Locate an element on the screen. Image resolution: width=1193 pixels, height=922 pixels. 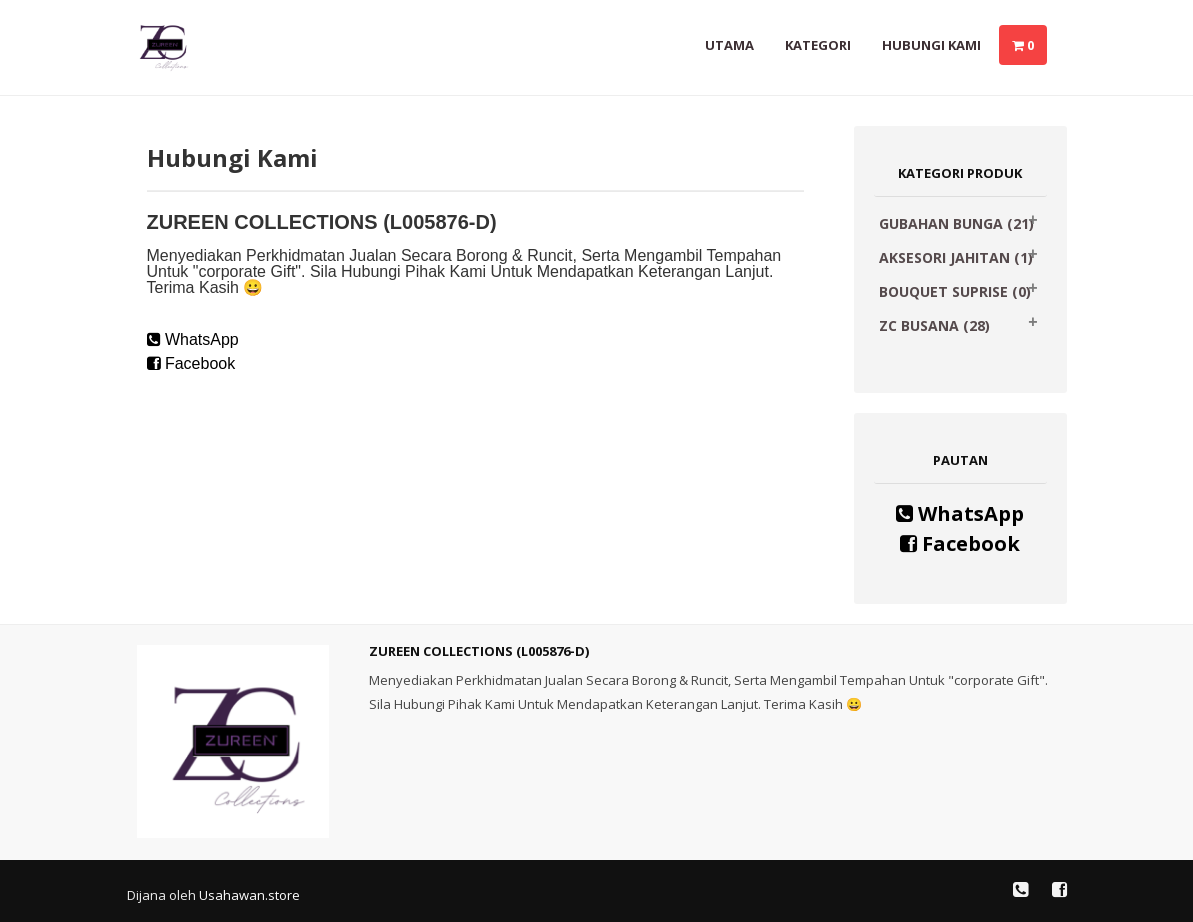
Hubungi Kami is located at coordinates (931, 45).